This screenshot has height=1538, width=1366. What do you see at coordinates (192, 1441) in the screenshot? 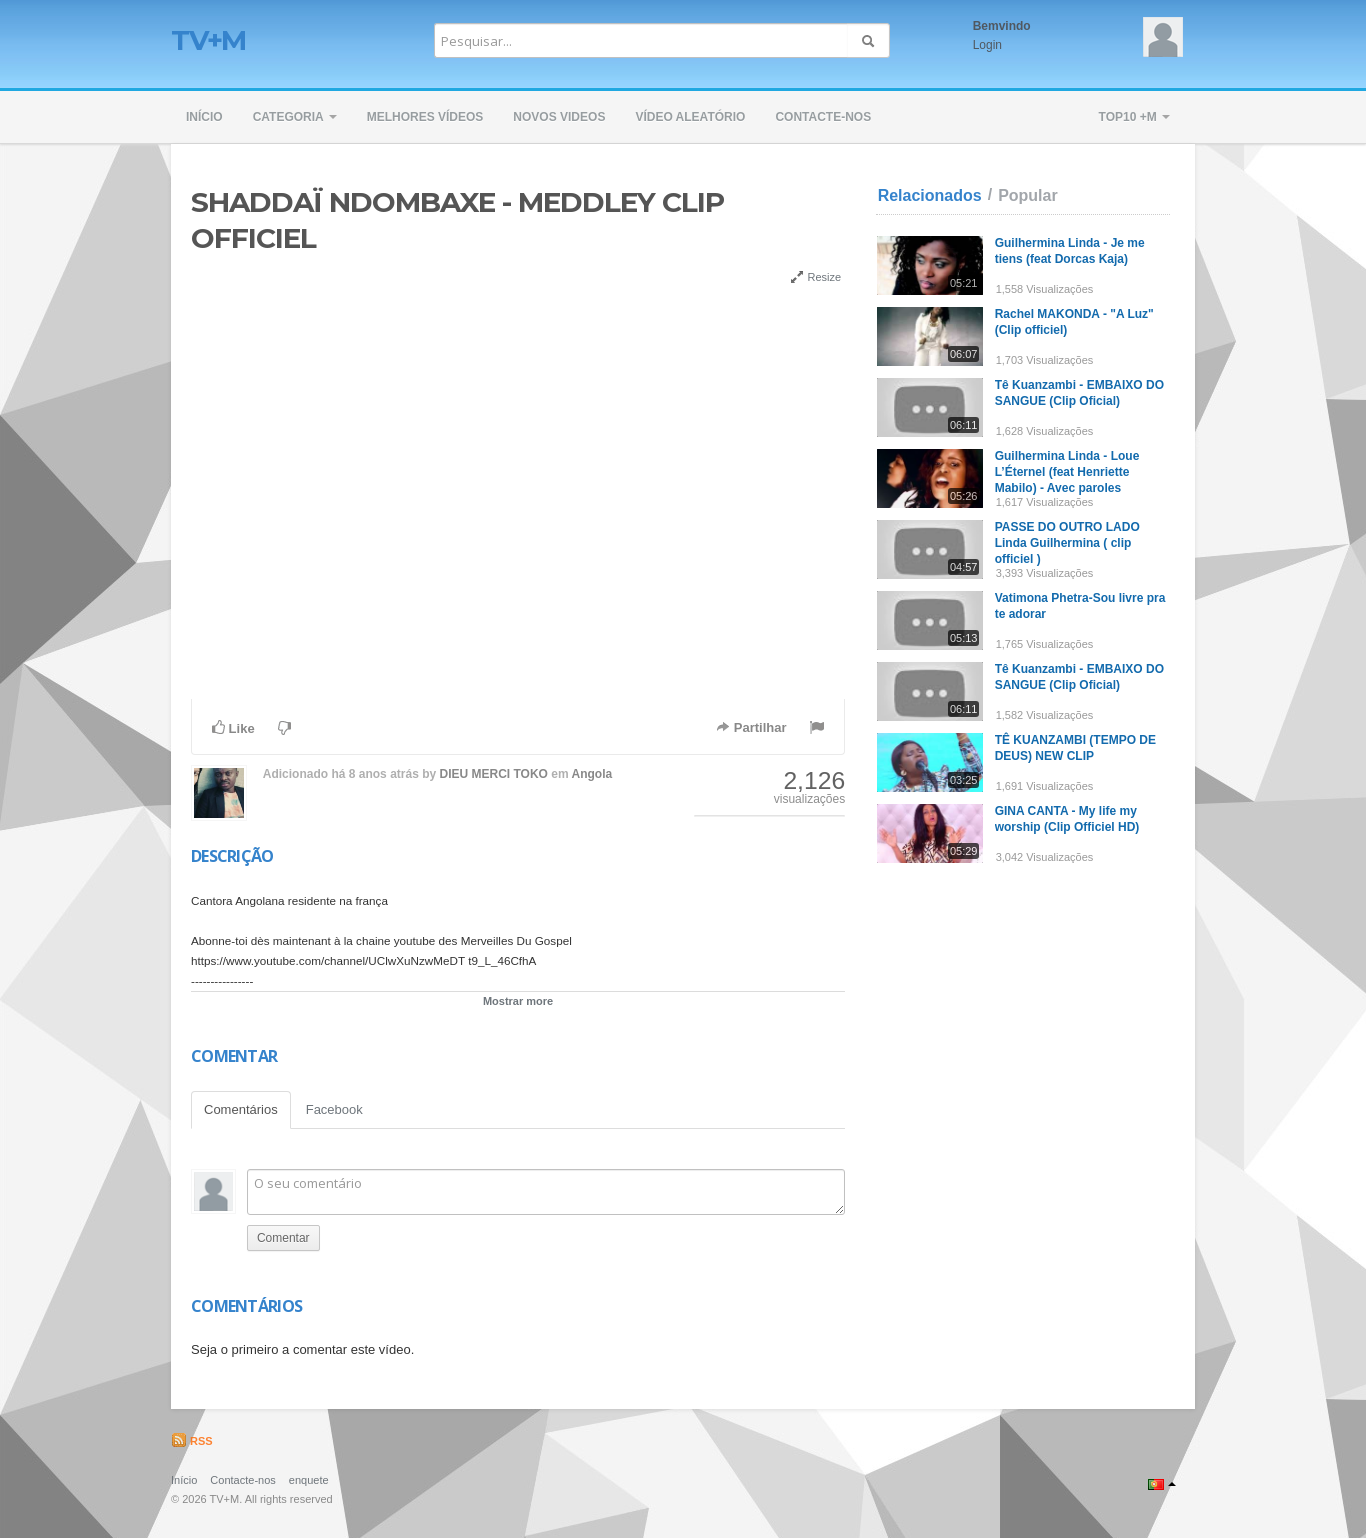
I see `RSS` at bounding box center [192, 1441].